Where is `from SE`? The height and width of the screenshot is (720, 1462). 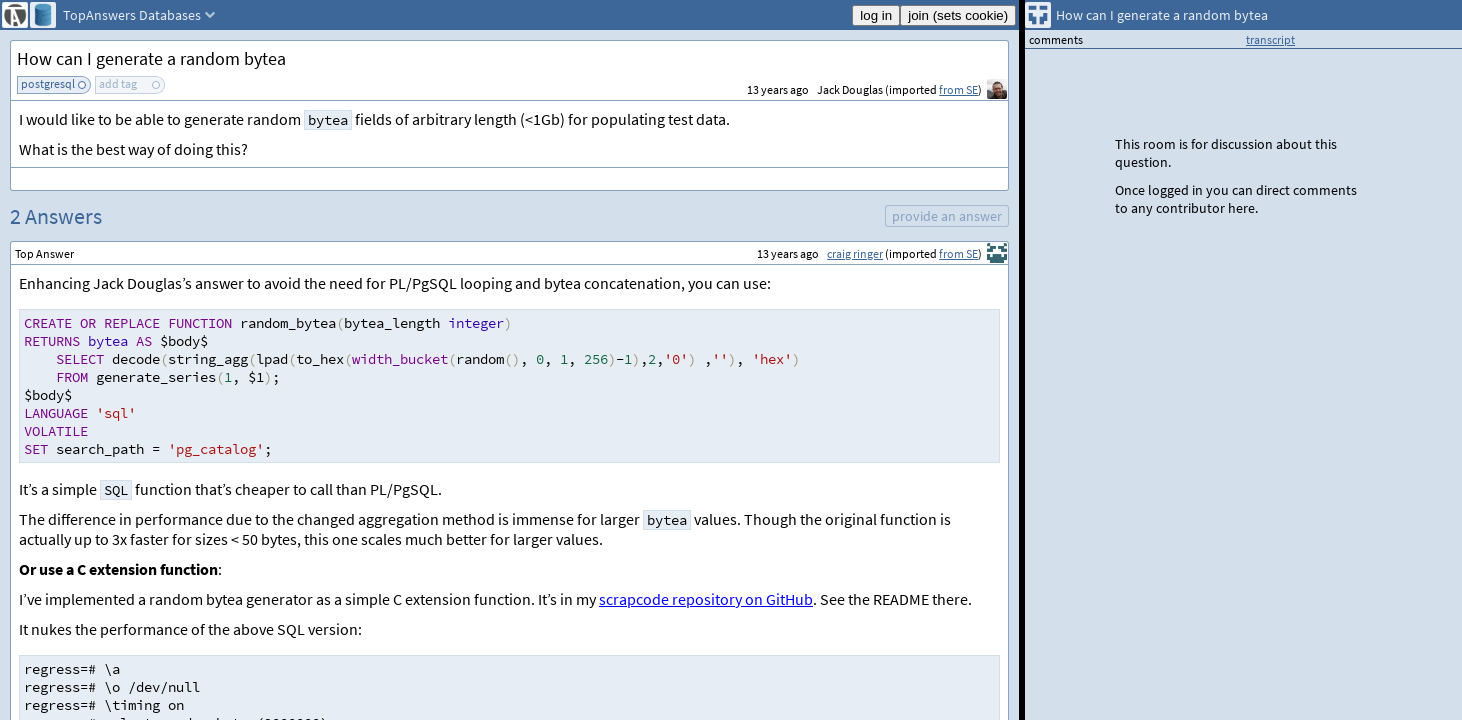 from SE is located at coordinates (958, 89).